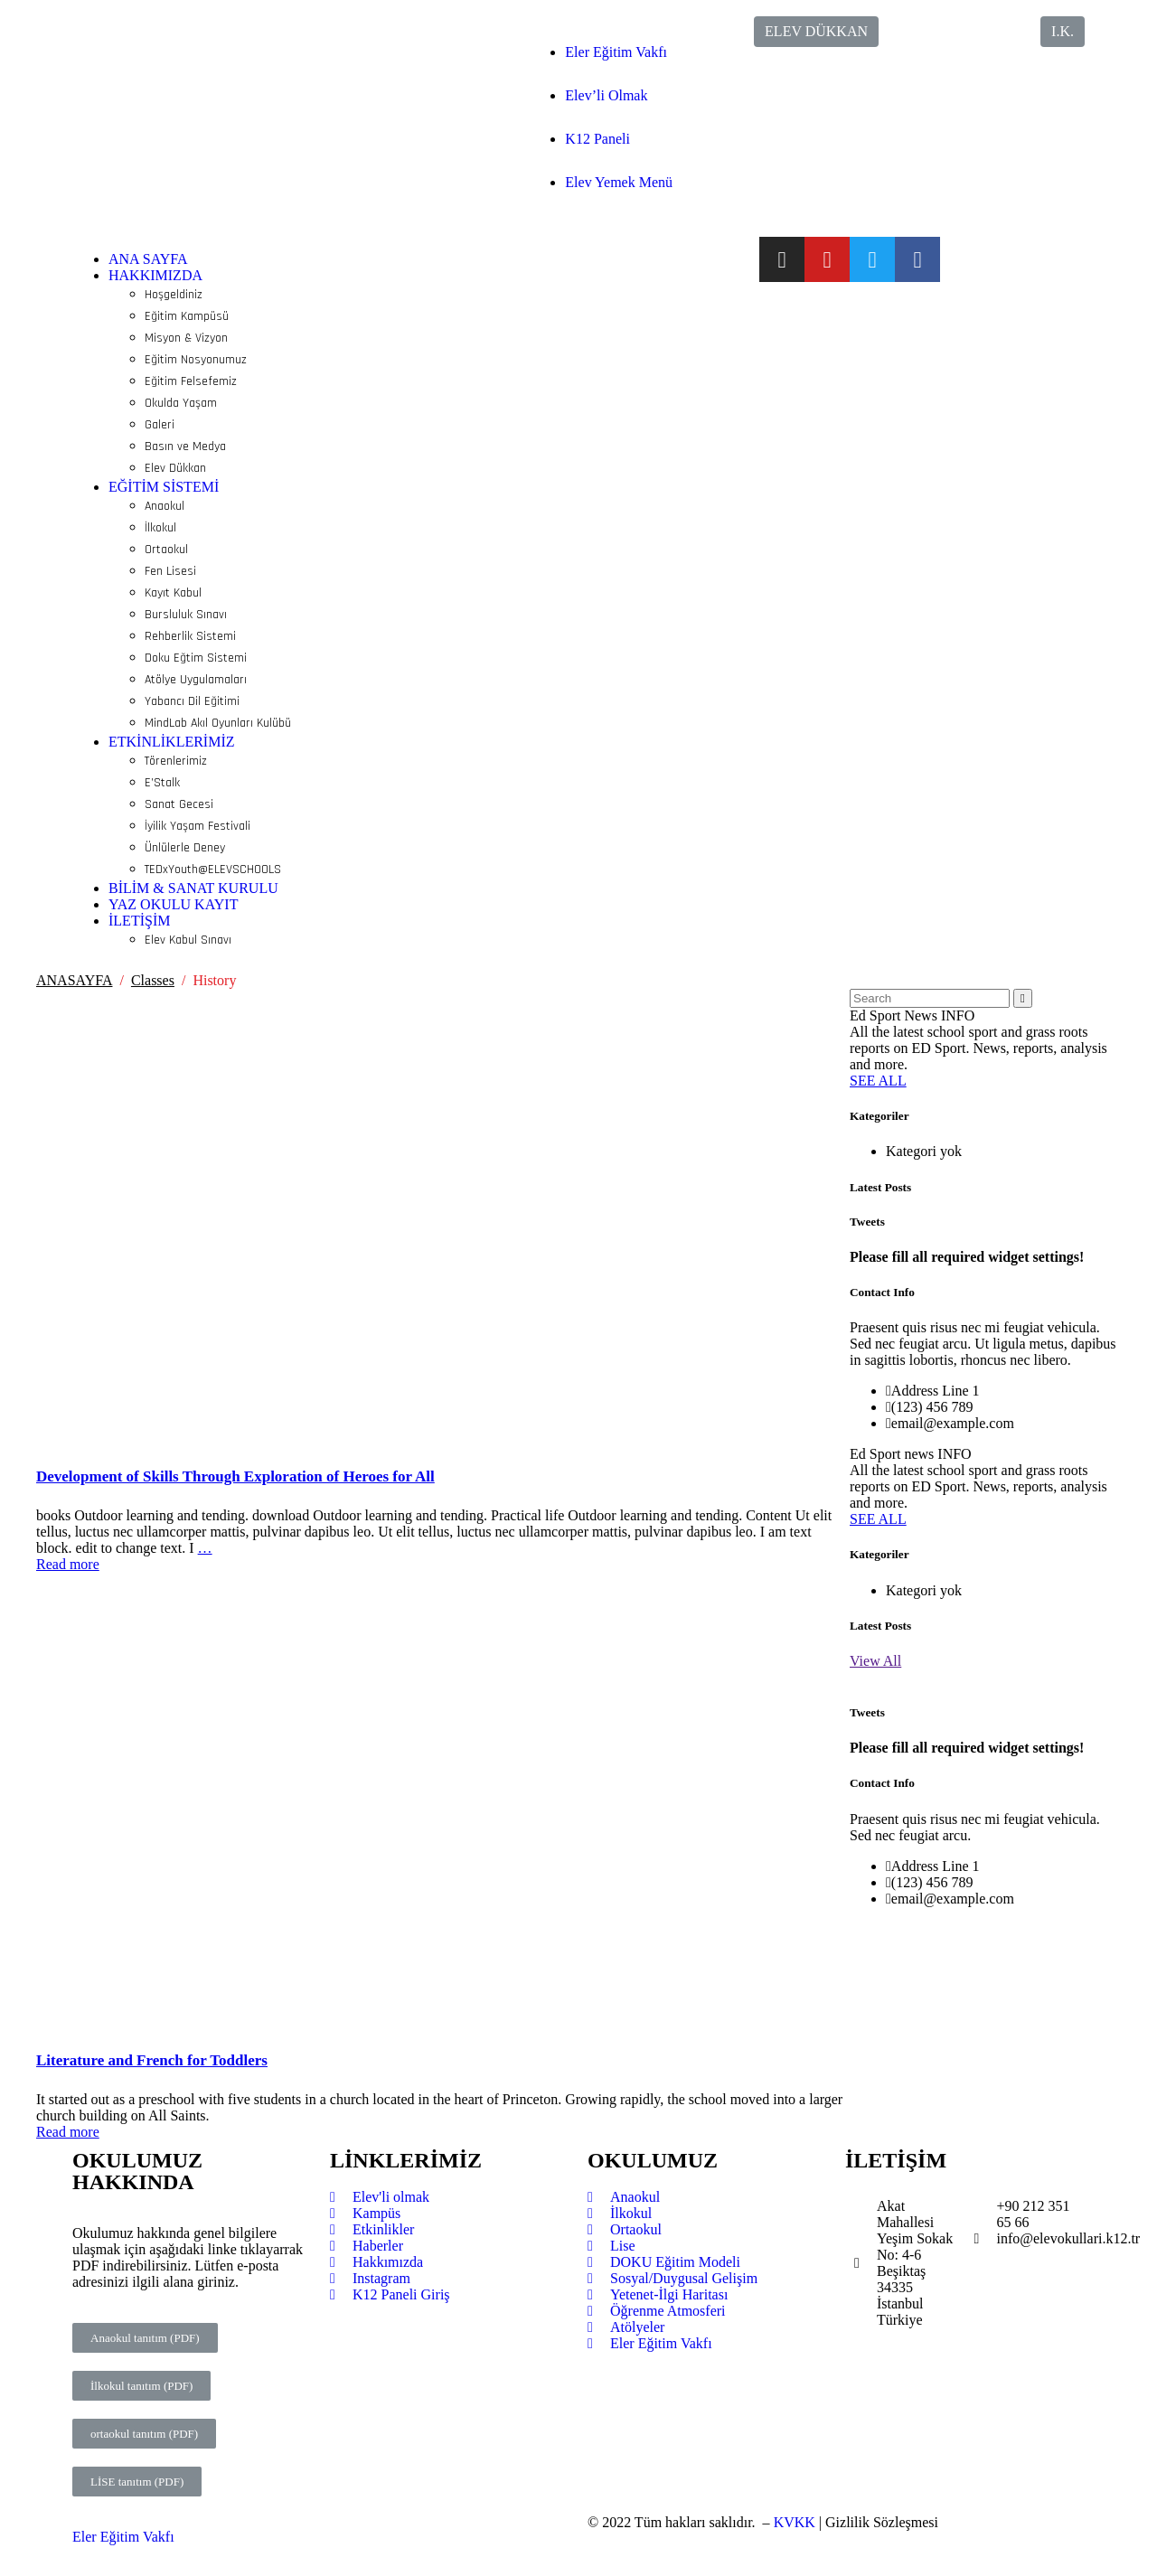 This screenshot has width=1157, height=2576. What do you see at coordinates (185, 446) in the screenshot?
I see `Basın ve Medya` at bounding box center [185, 446].